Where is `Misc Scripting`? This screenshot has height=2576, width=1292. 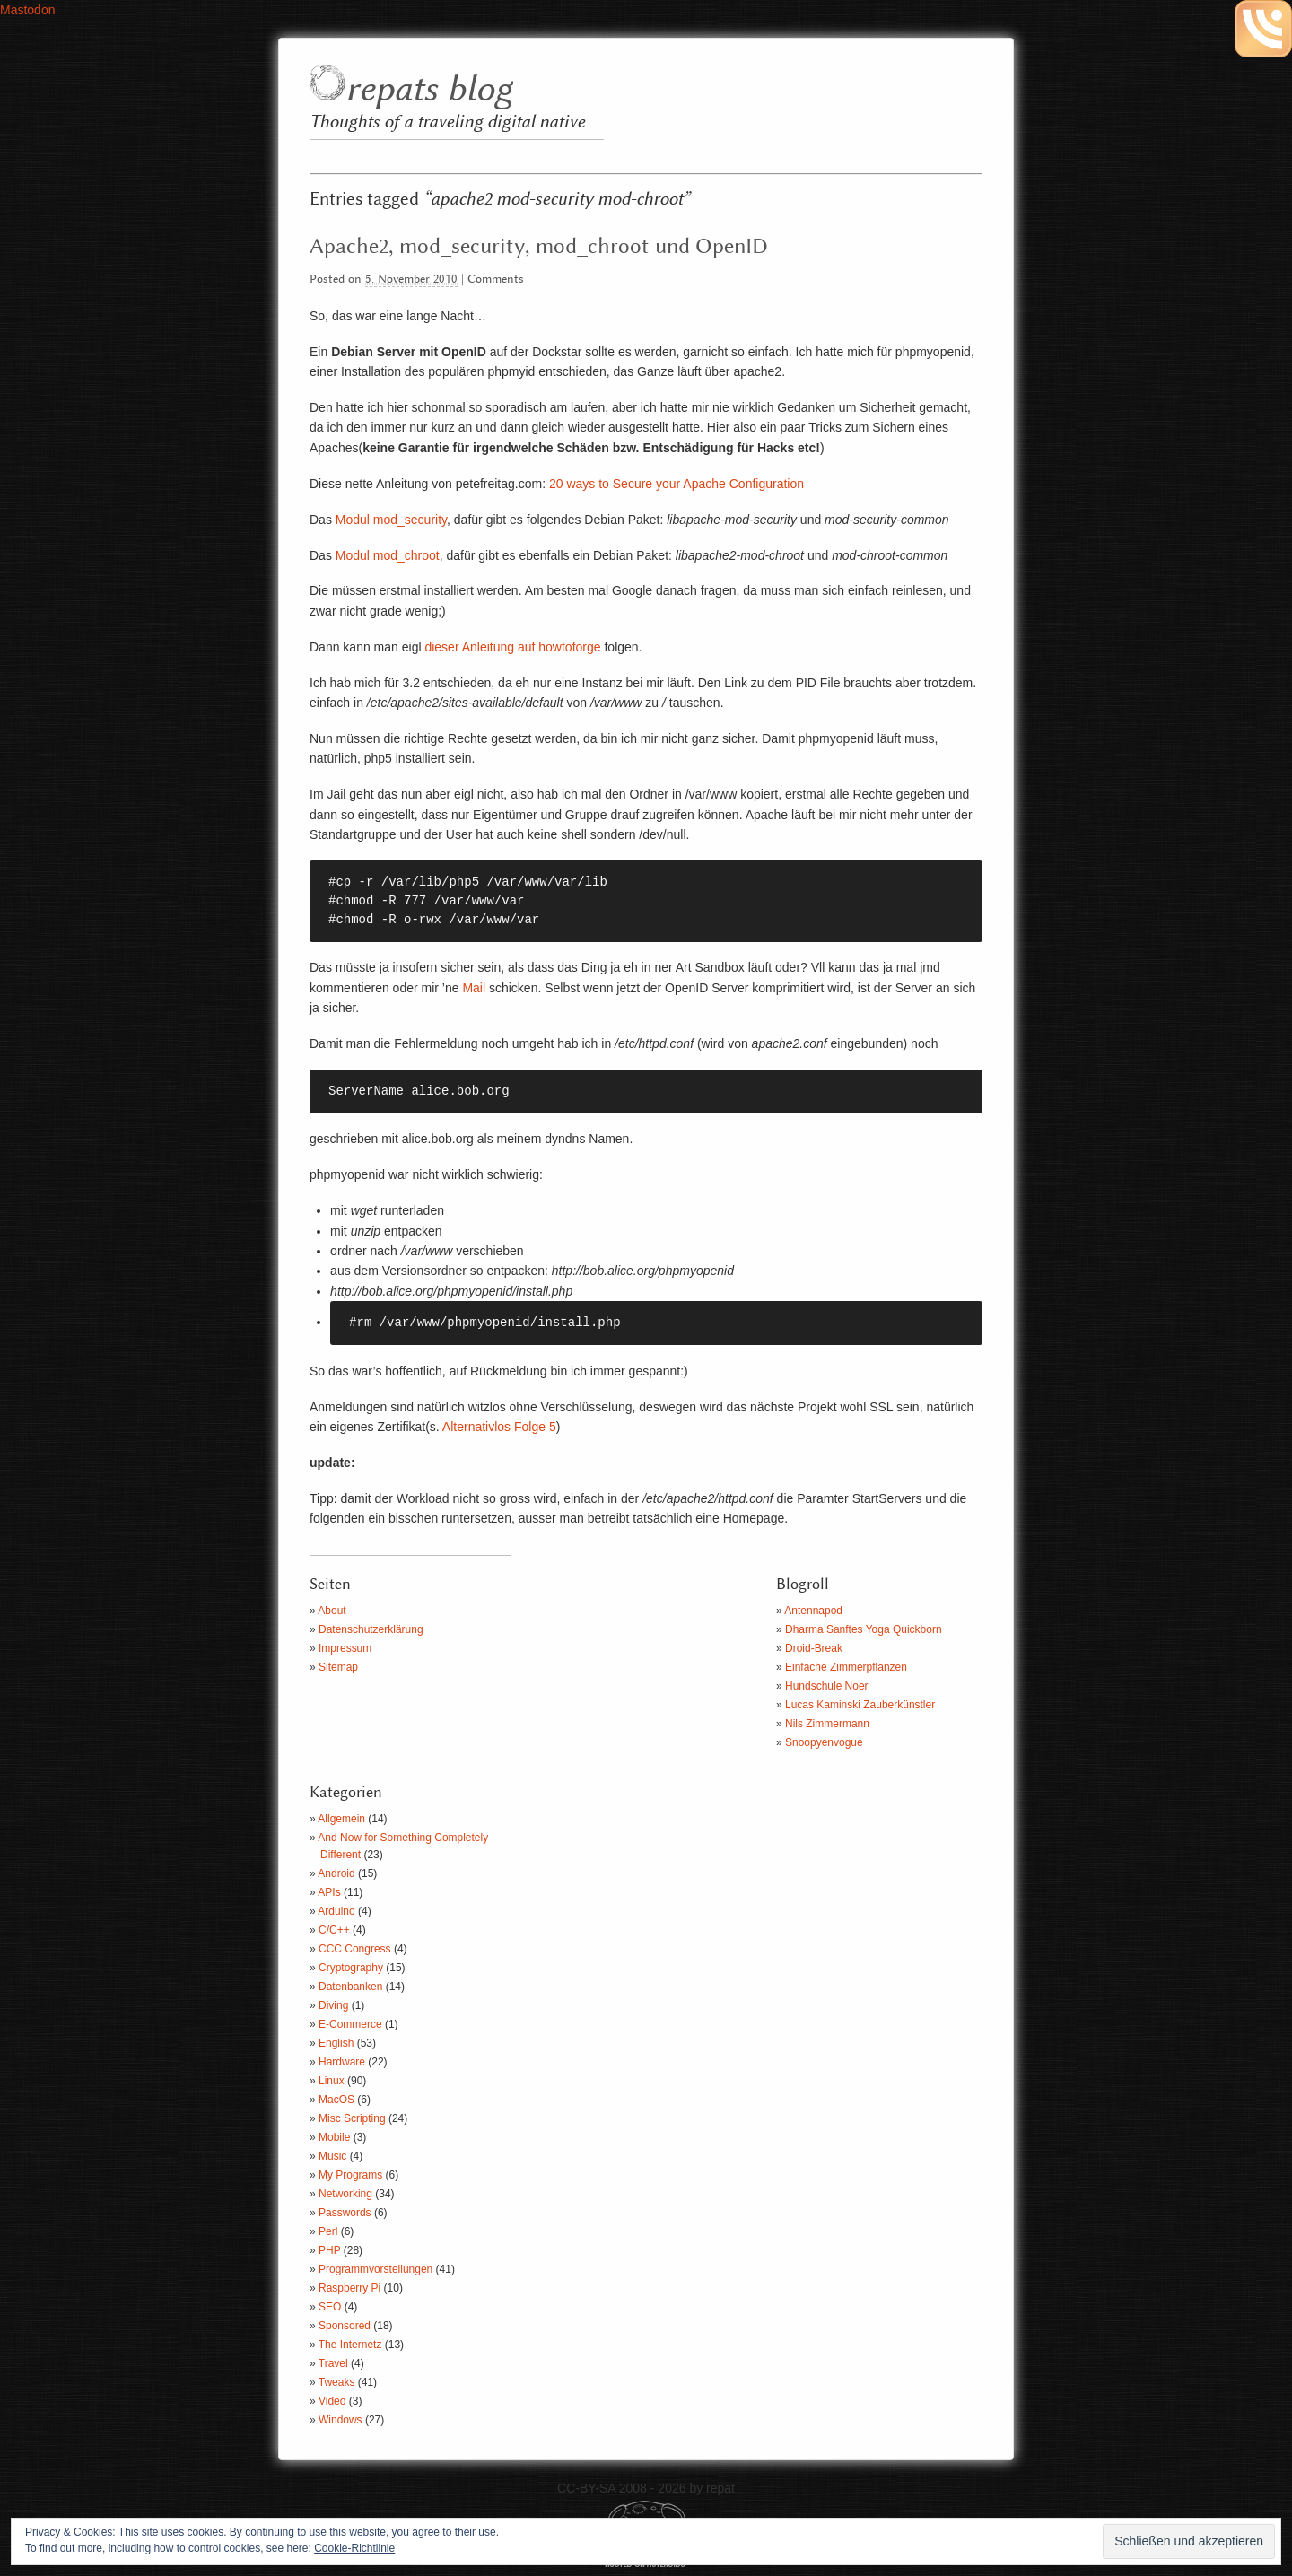 Misc Scripting is located at coordinates (352, 2118).